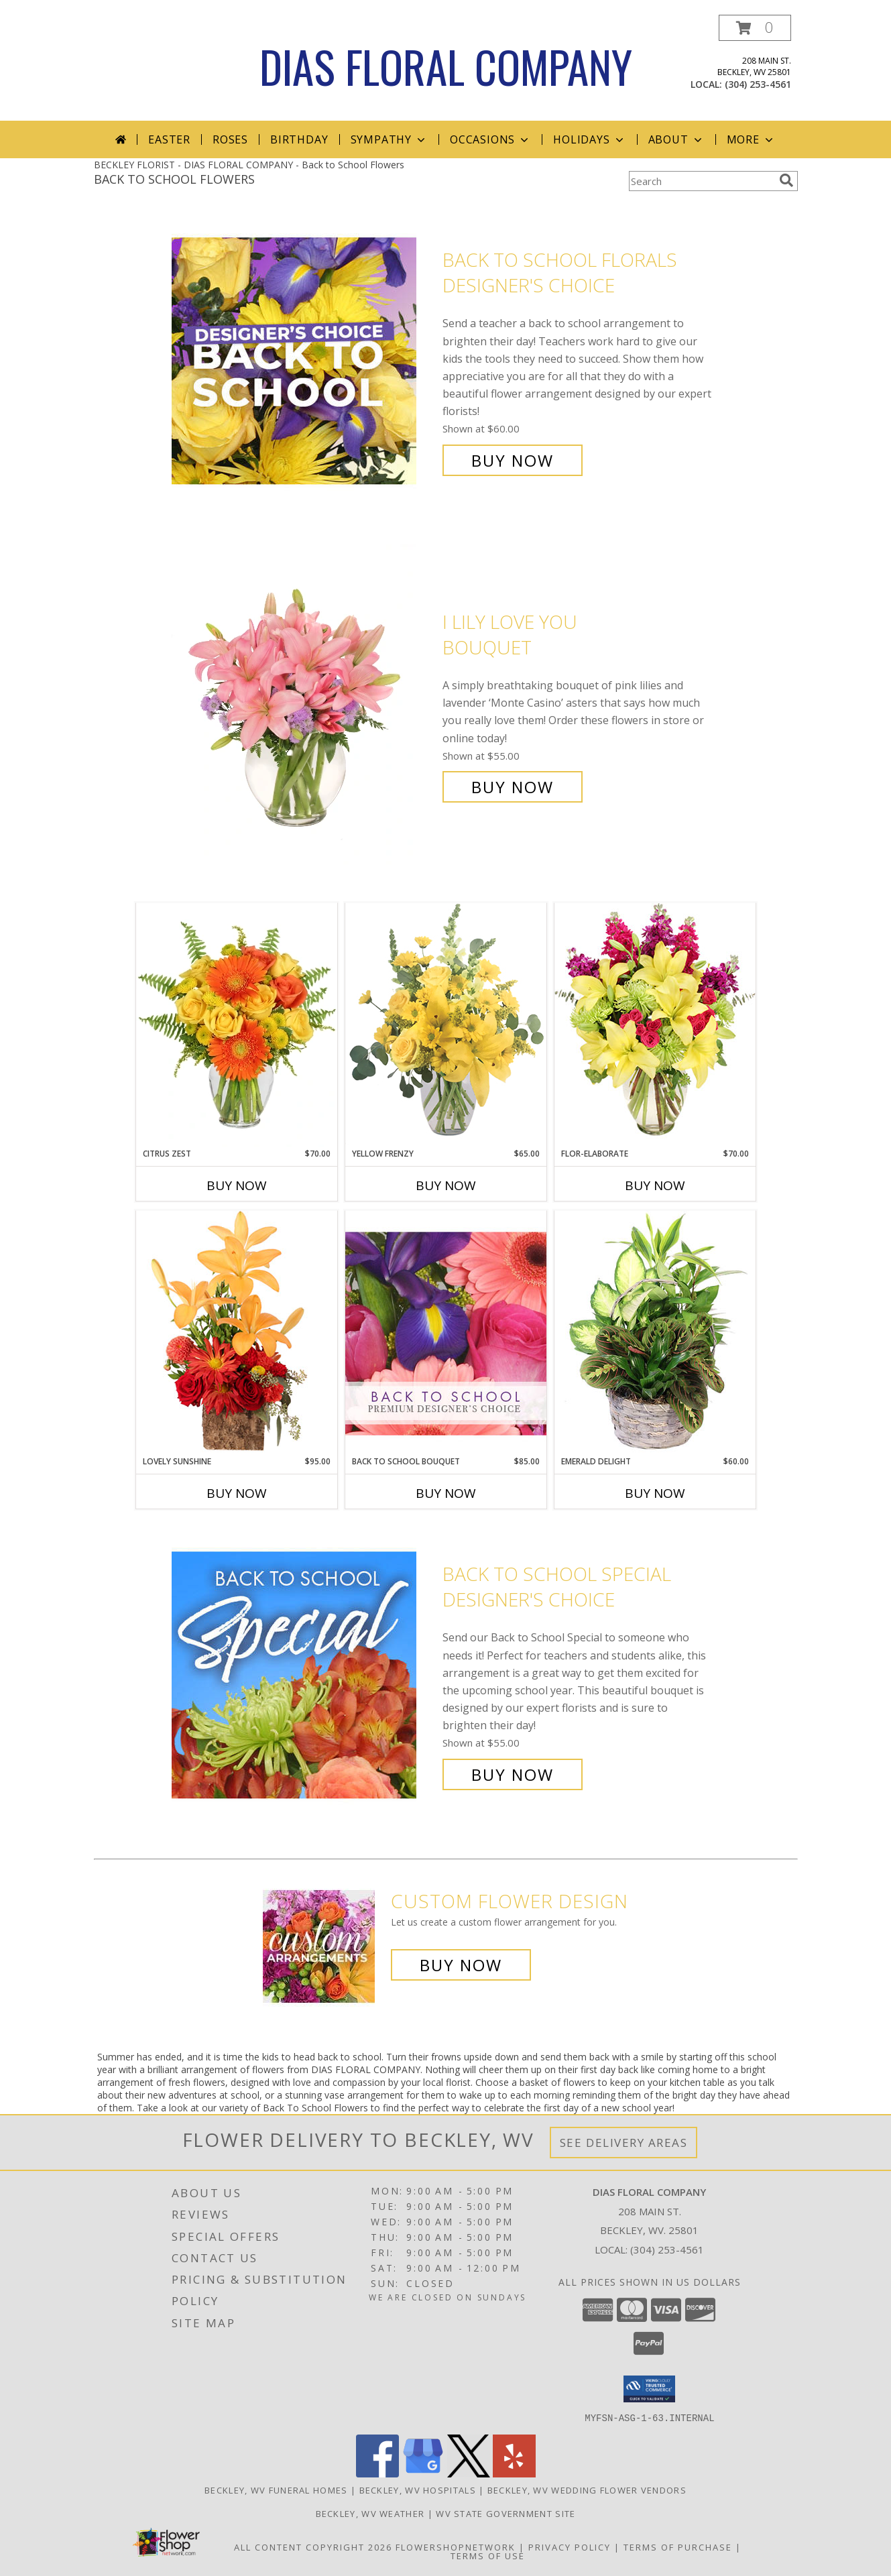 The width and height of the screenshot is (891, 2576). I want to click on Occasions, so click(490, 139).